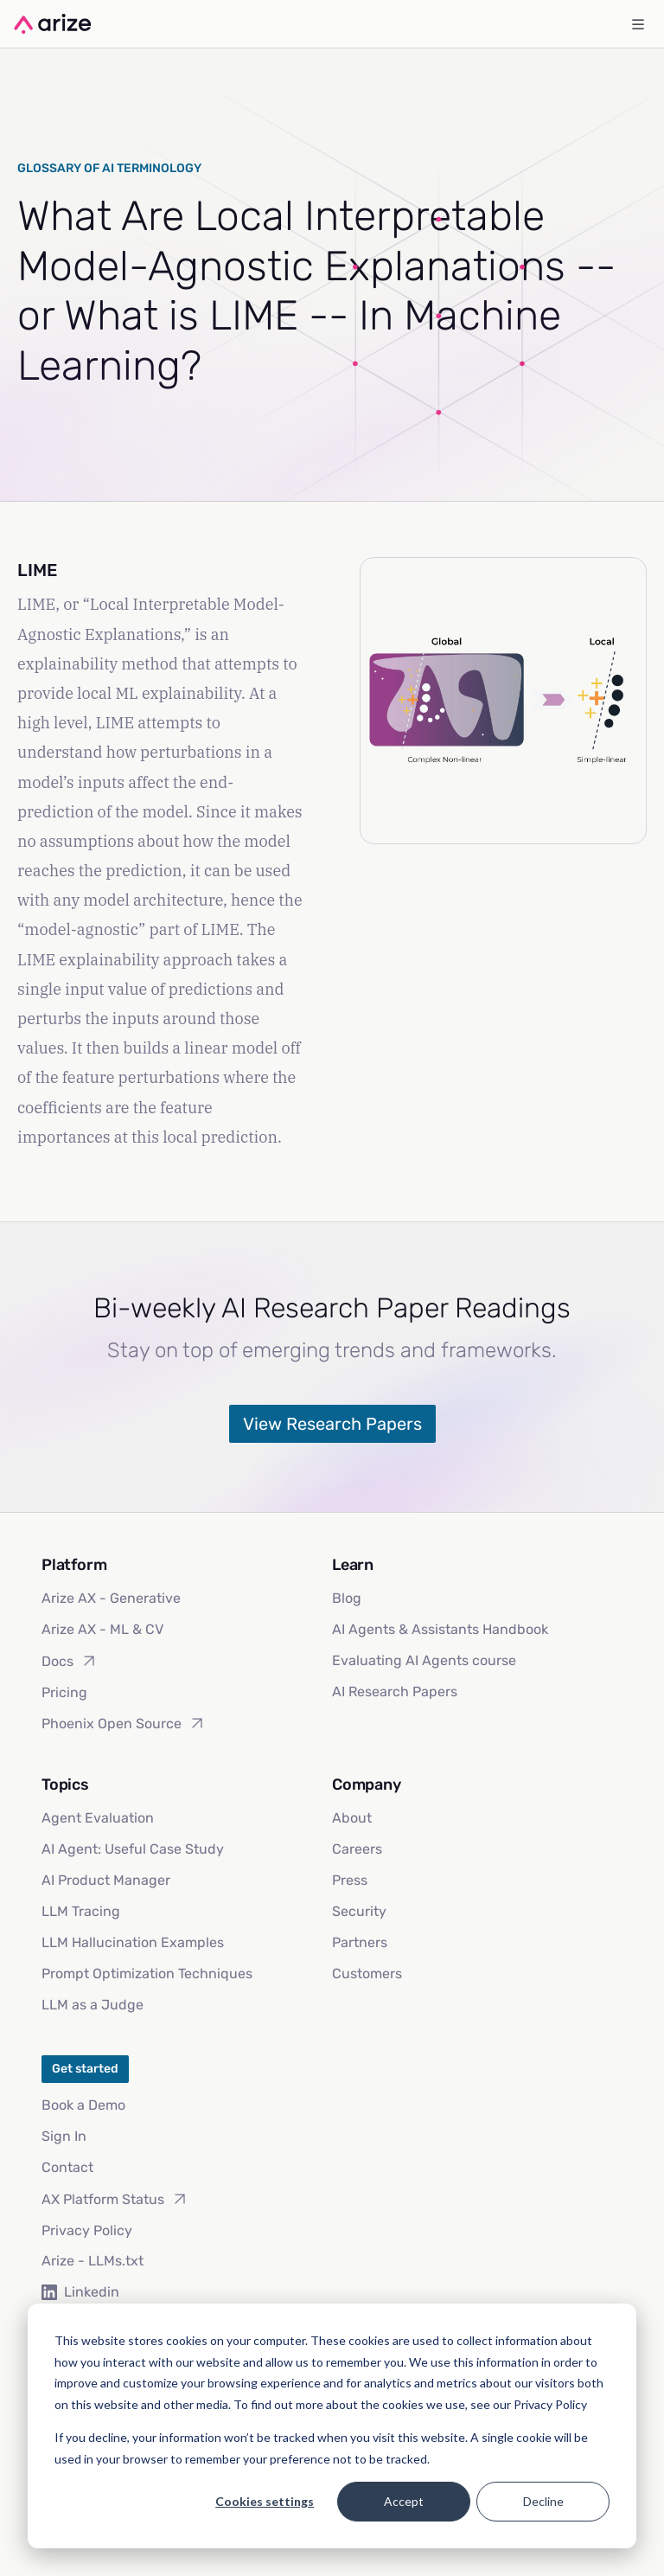 This screenshot has width=664, height=2576. I want to click on AI Agents & Assistants Handbook, so click(440, 1629).